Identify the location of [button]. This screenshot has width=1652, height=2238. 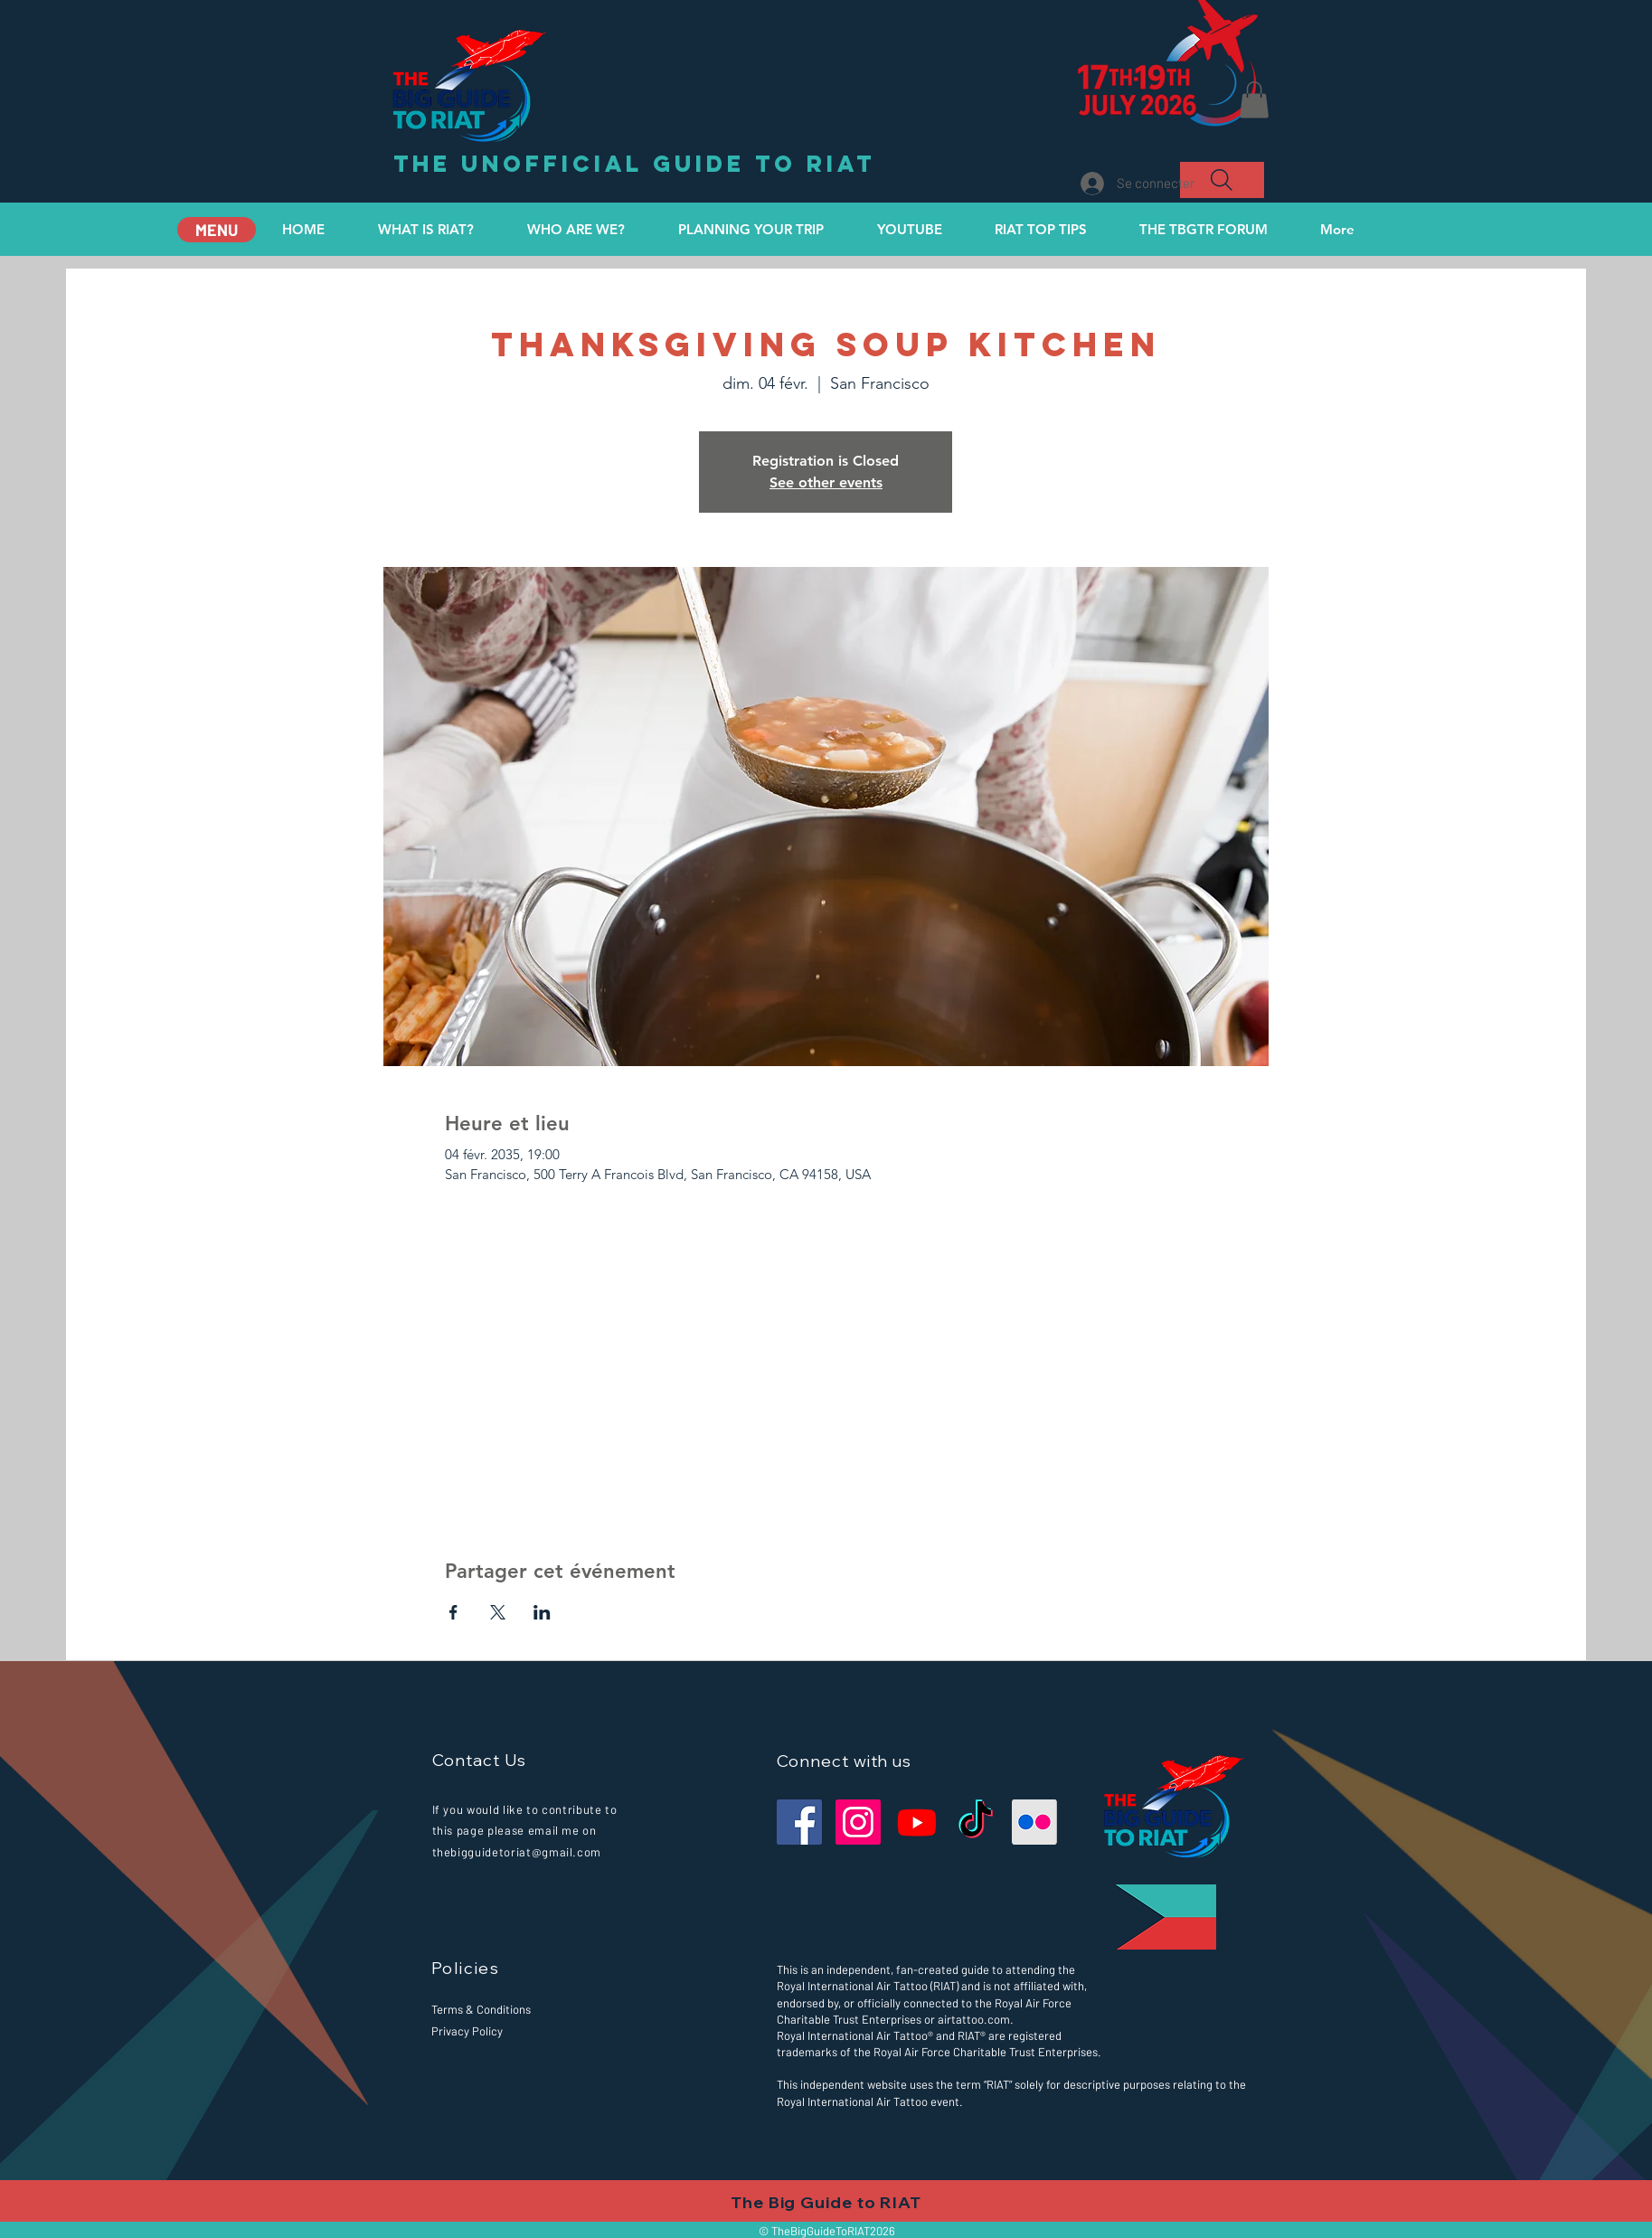
(1254, 99).